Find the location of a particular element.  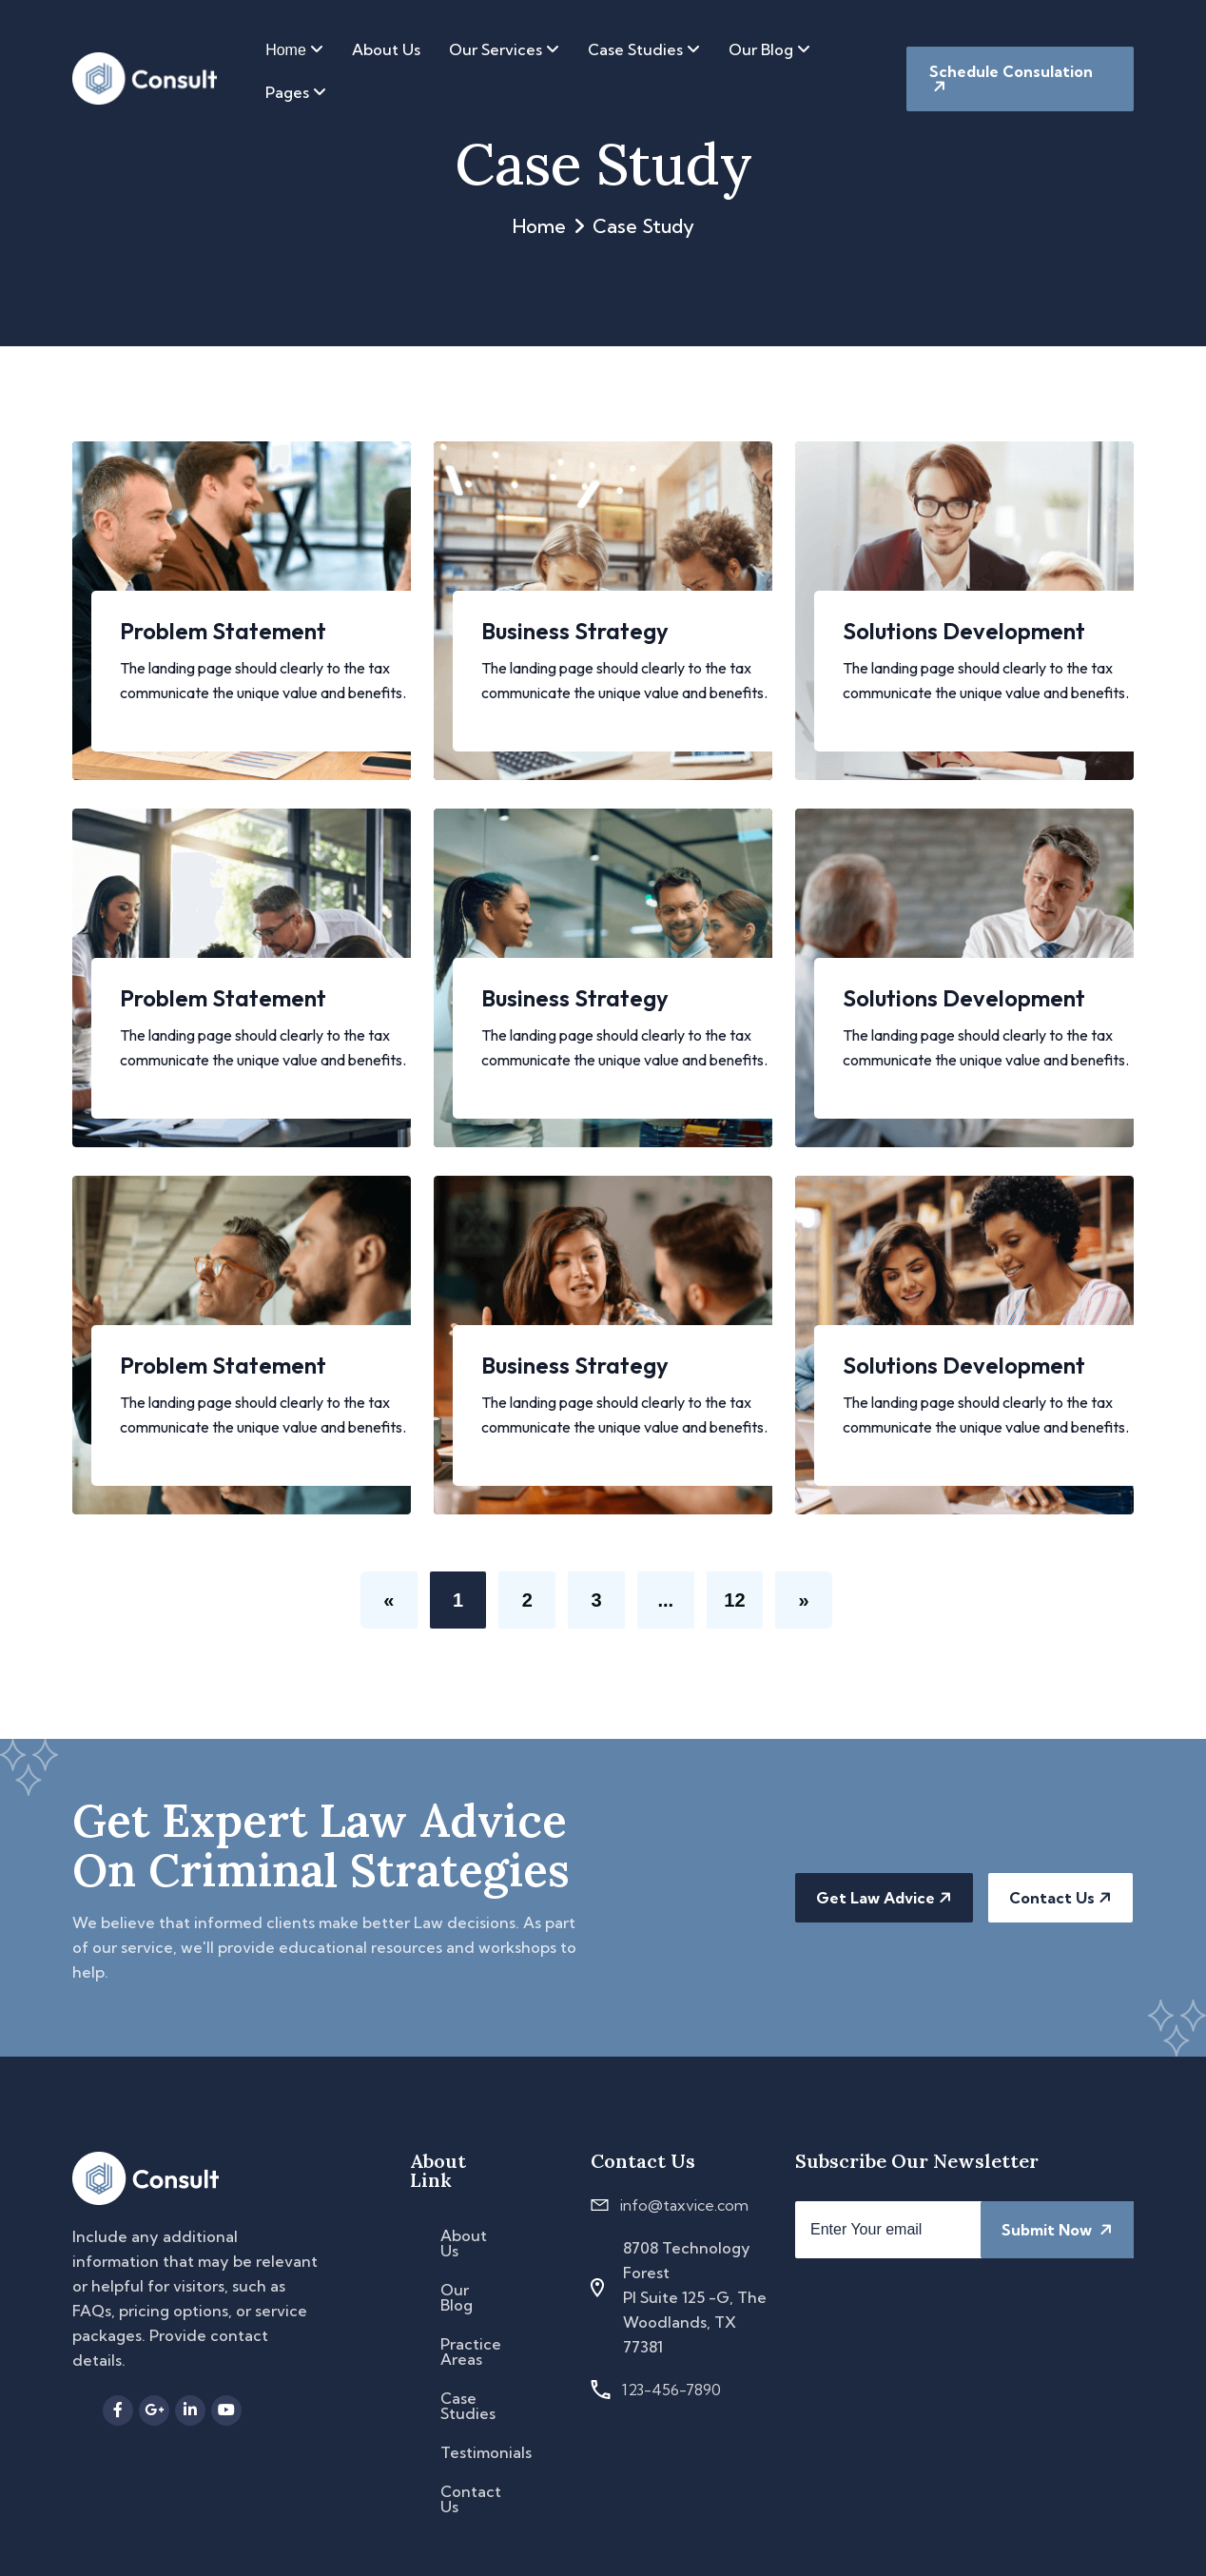

info@taxvice.com is located at coordinates (684, 2205).